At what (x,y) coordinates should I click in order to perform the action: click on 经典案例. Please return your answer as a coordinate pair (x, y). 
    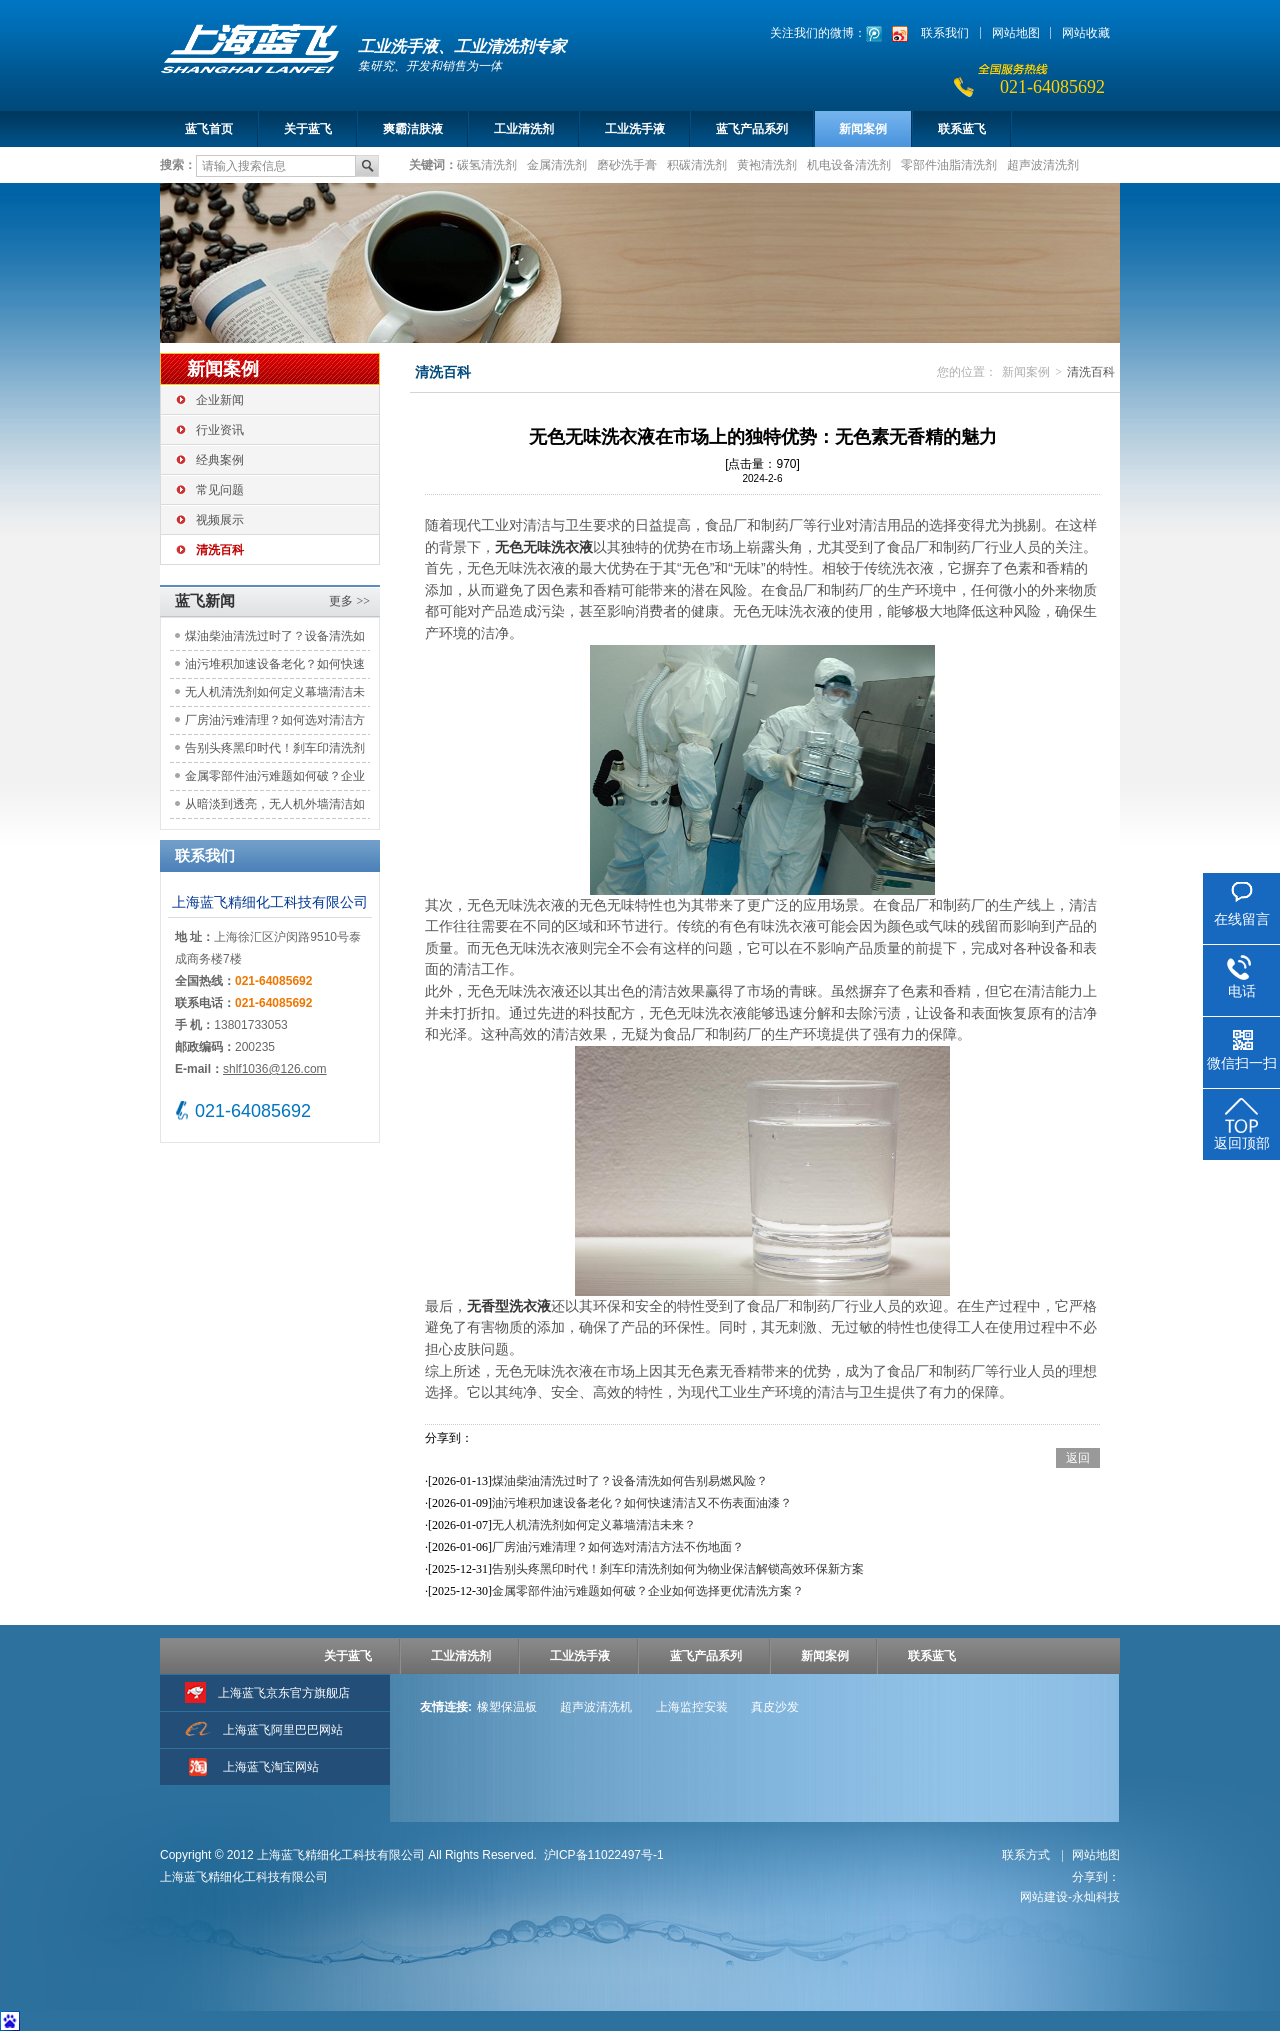
    Looking at the image, I should click on (220, 460).